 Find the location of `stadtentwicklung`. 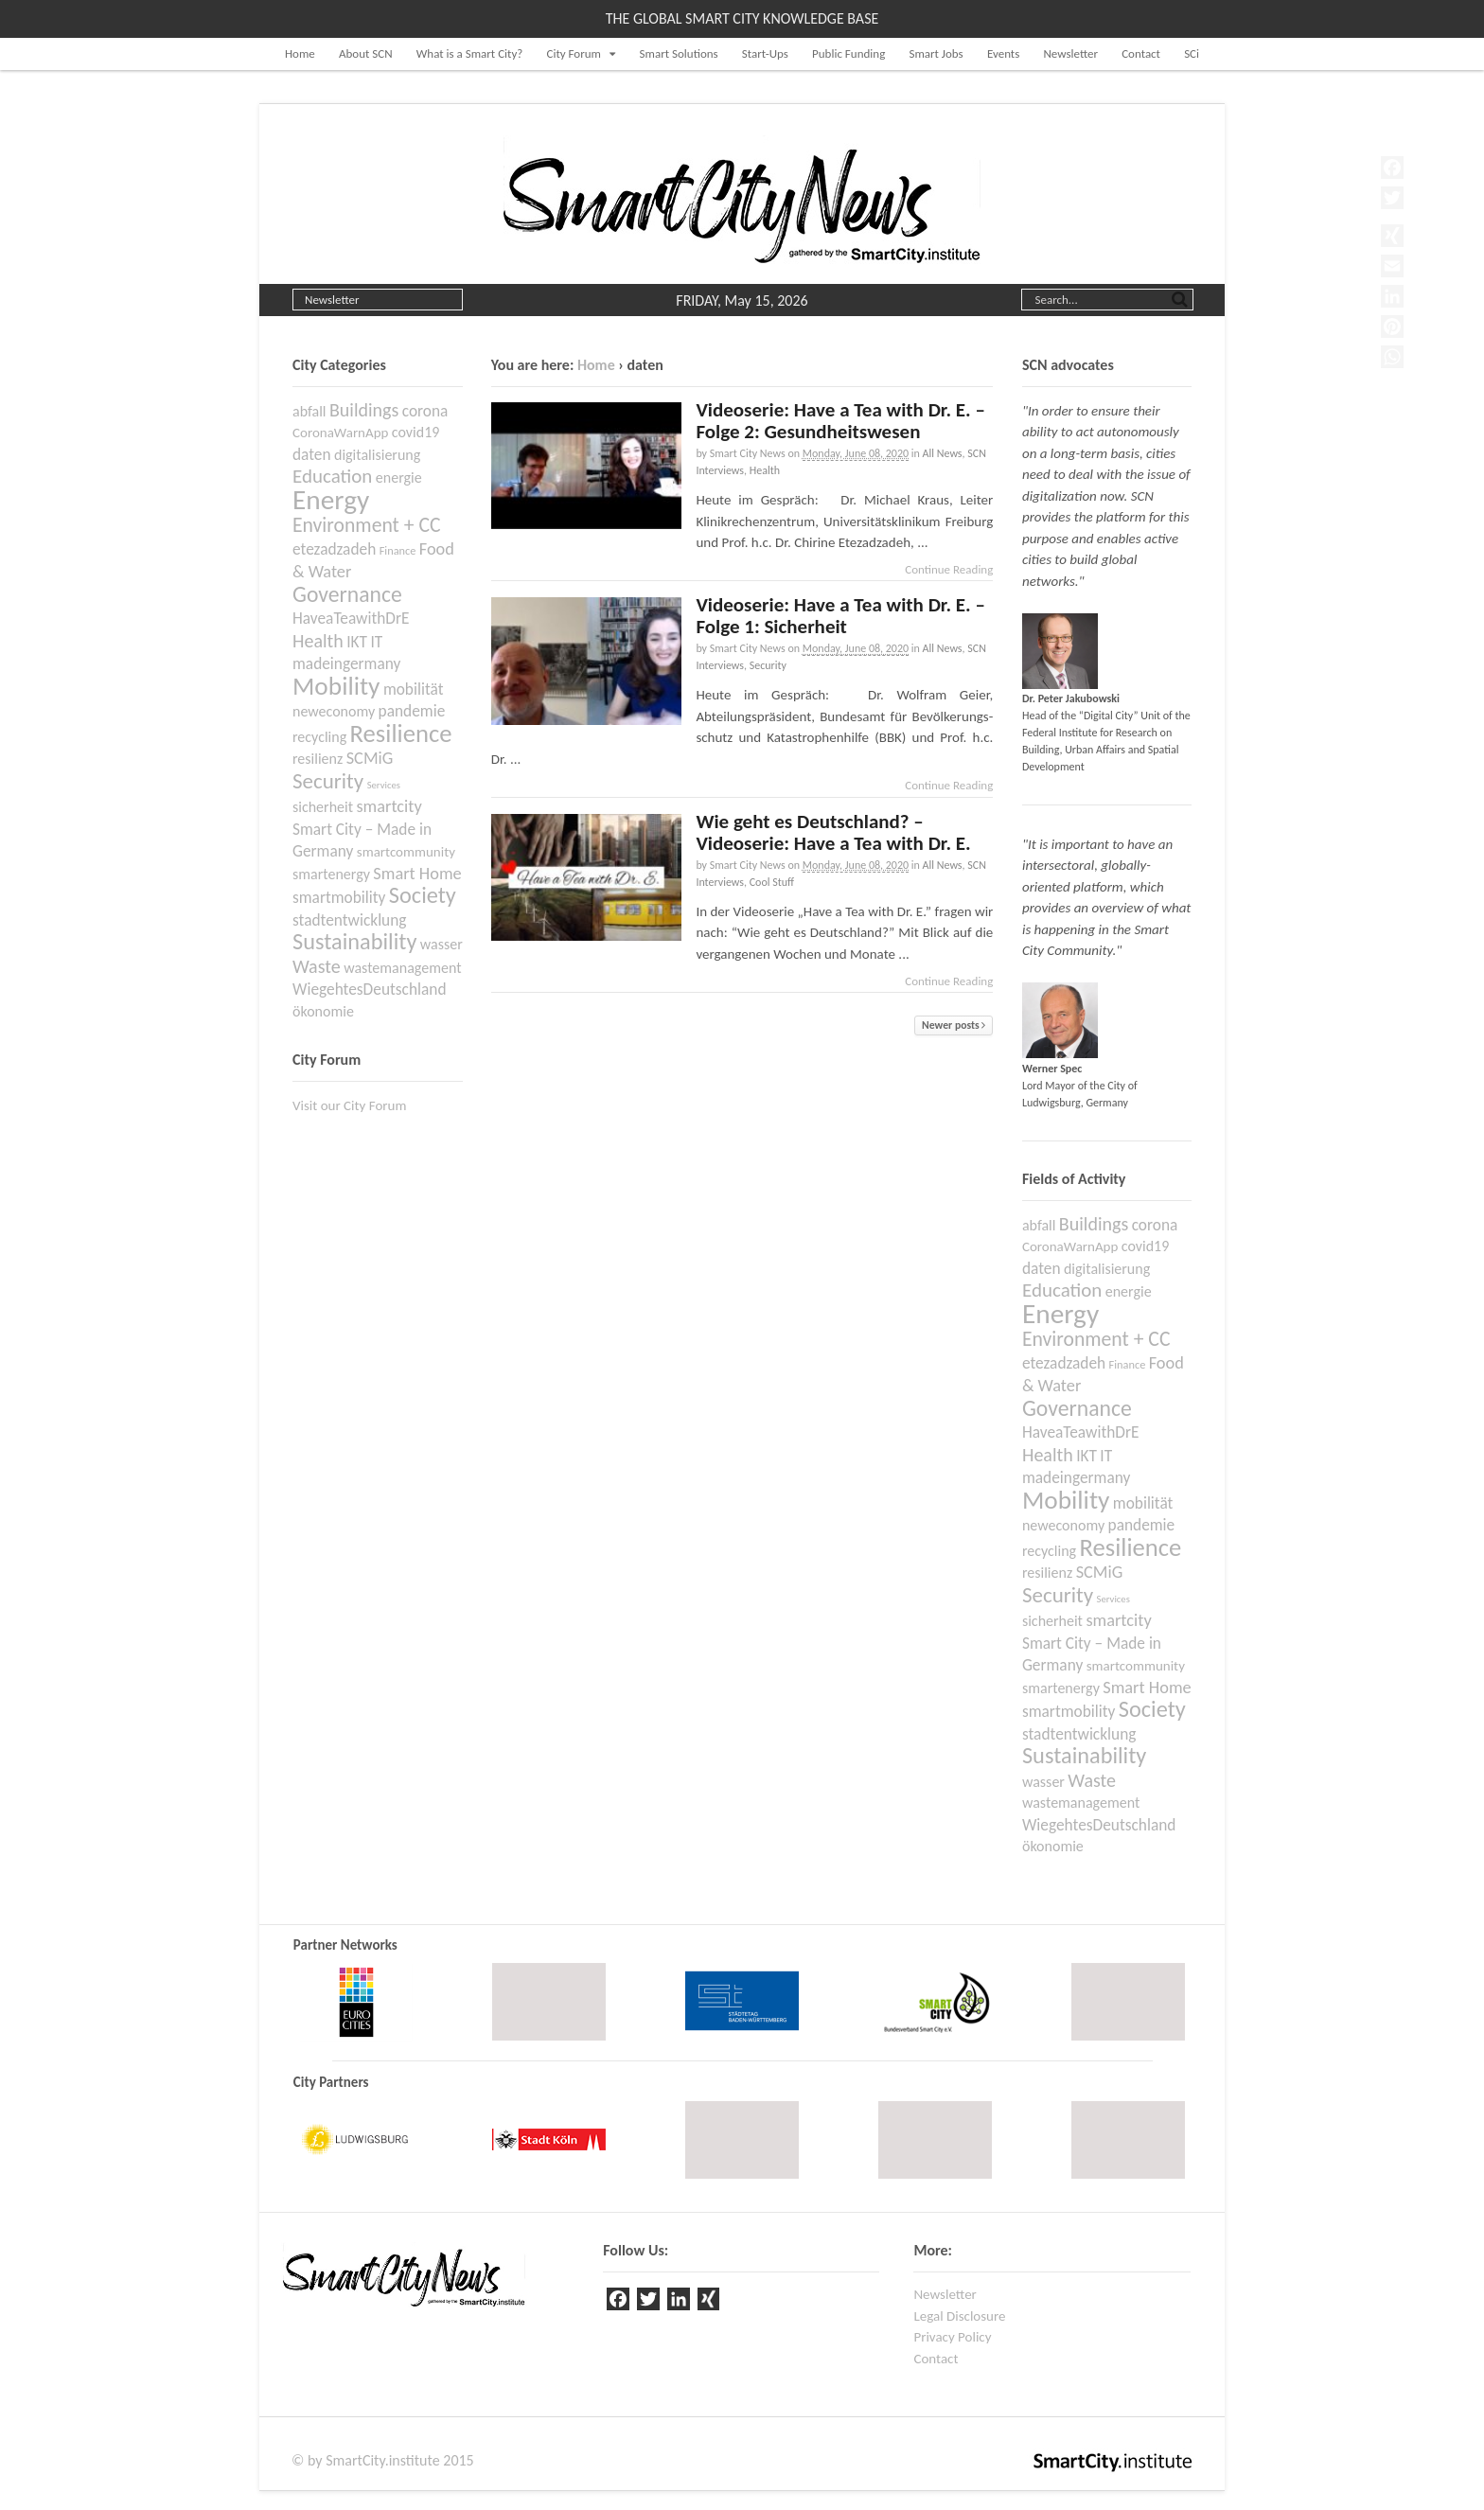

stadtentwicklung is located at coordinates (1079, 1733).